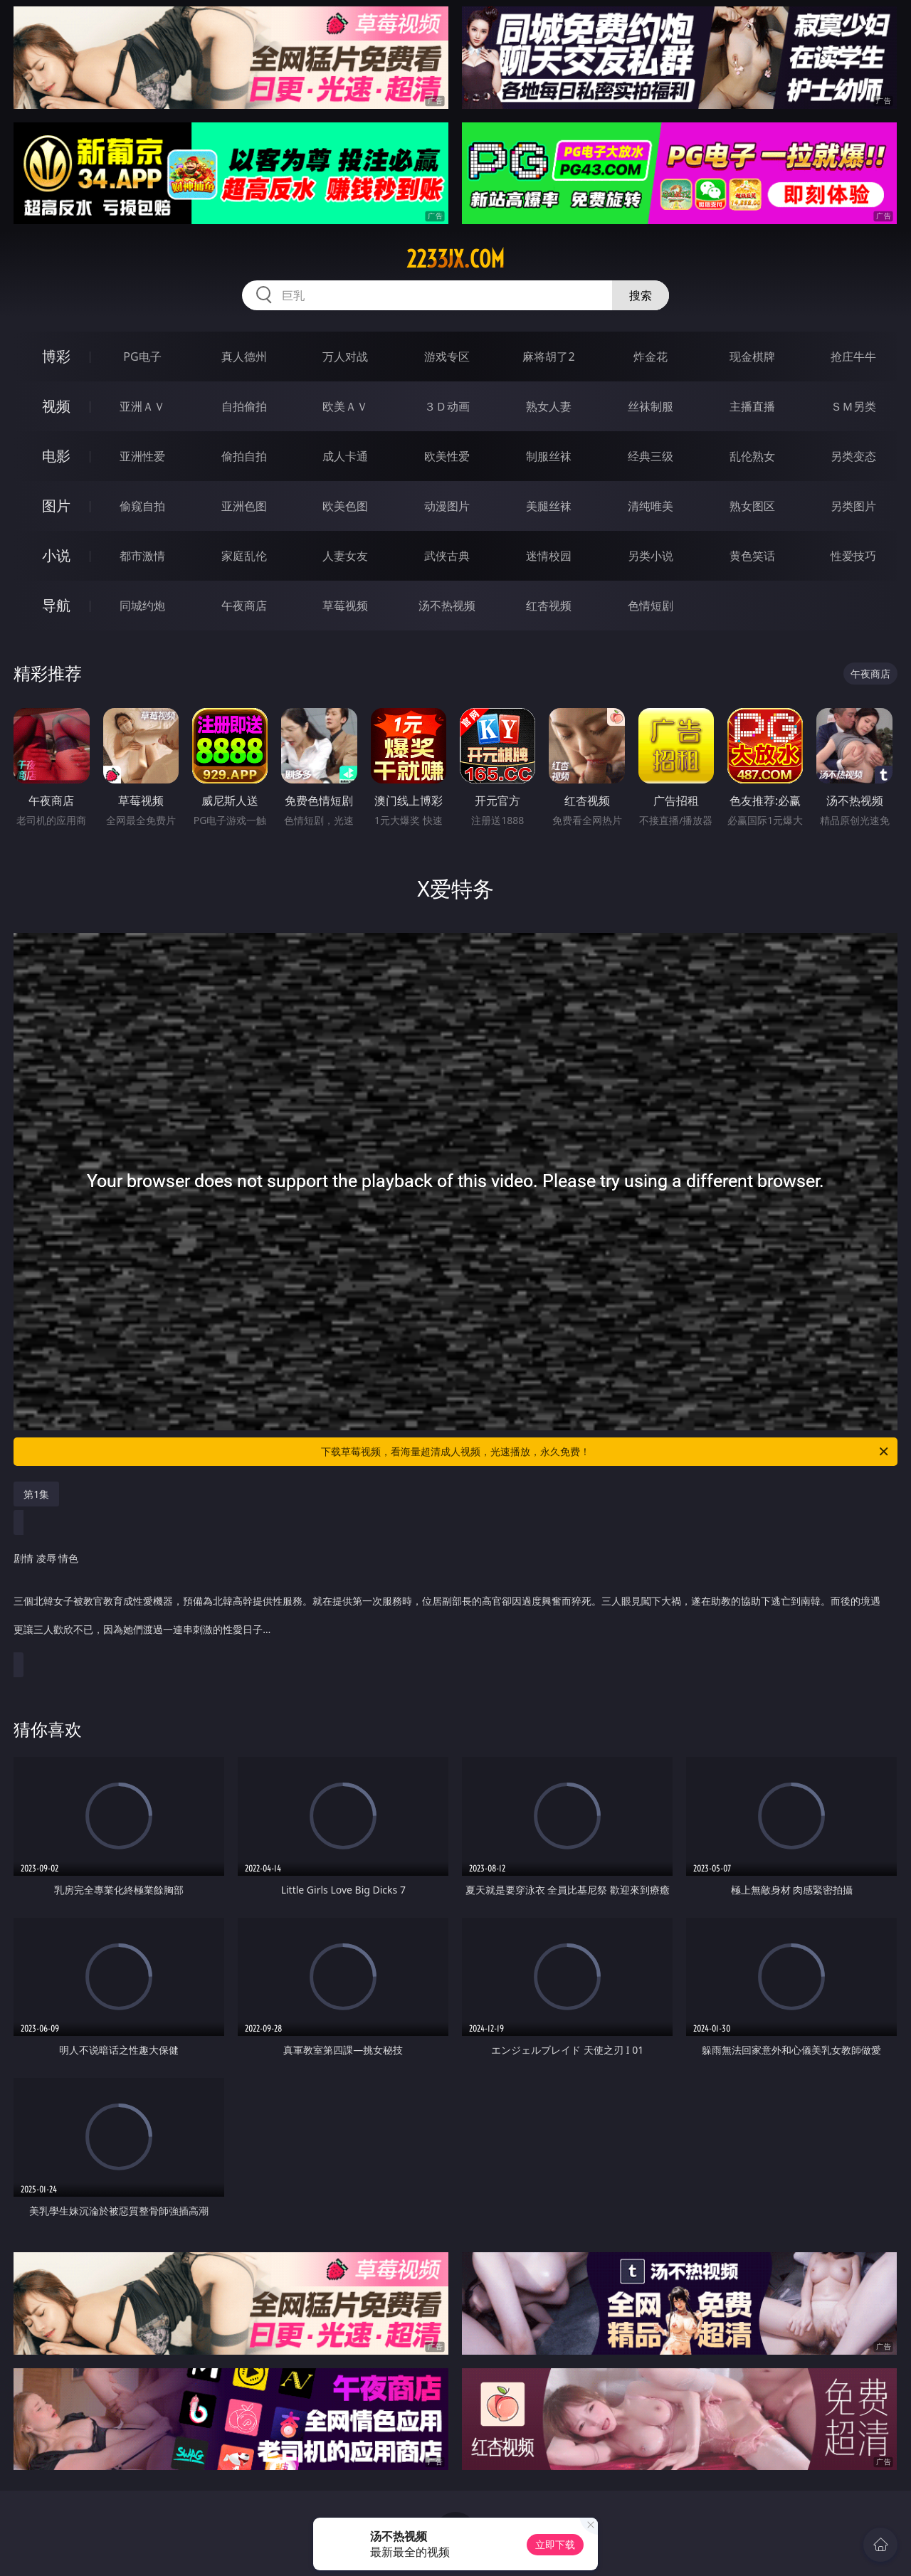 This screenshot has width=911, height=2576. I want to click on 导航, so click(56, 605).